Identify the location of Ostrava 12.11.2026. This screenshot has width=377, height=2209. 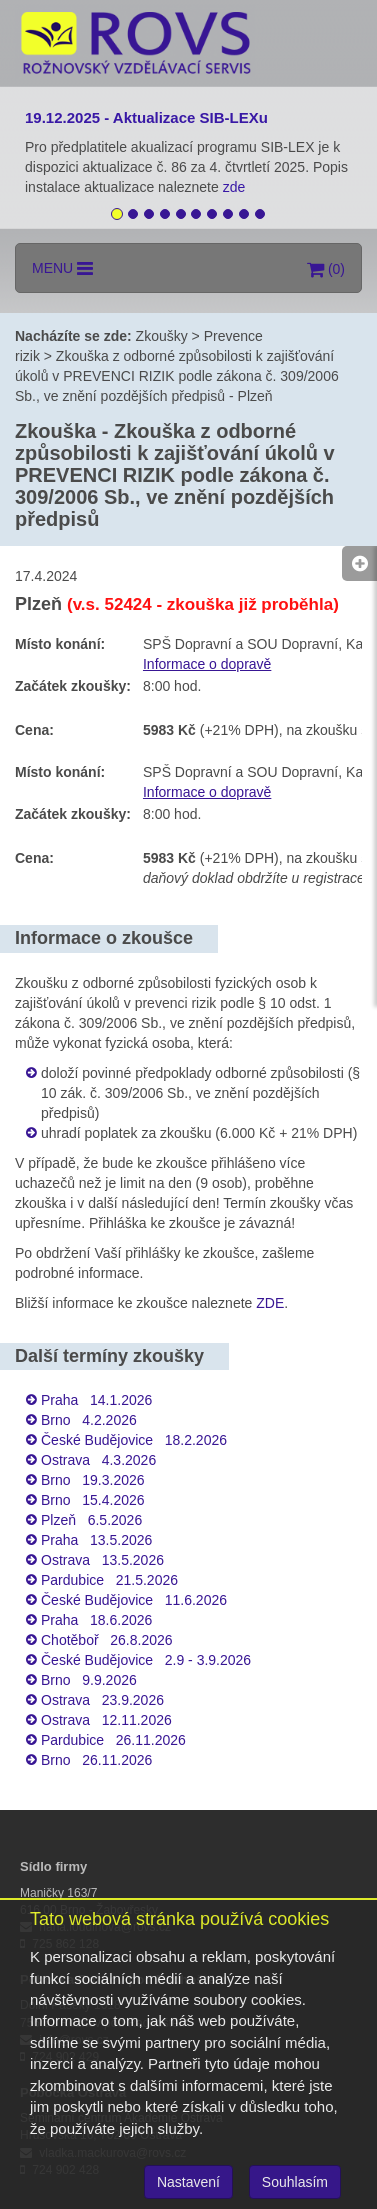
(106, 1720).